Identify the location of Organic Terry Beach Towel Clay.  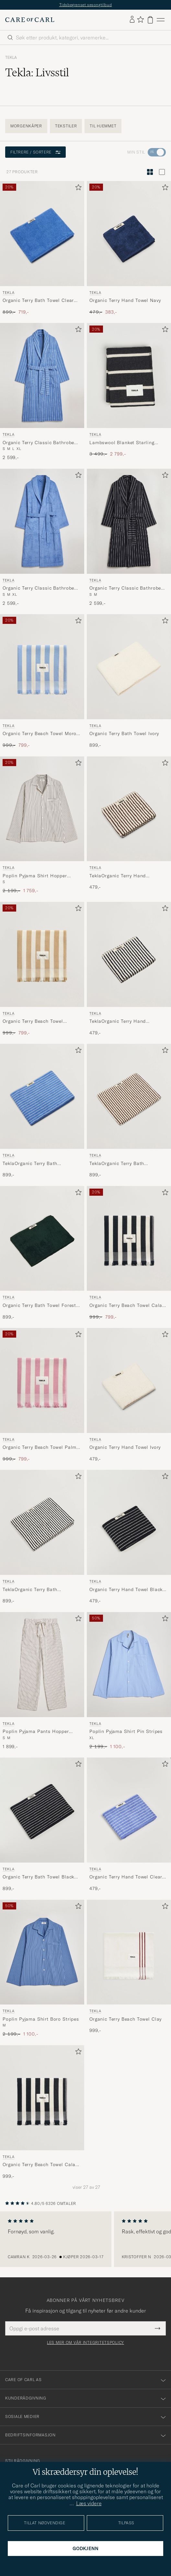
(125, 2019).